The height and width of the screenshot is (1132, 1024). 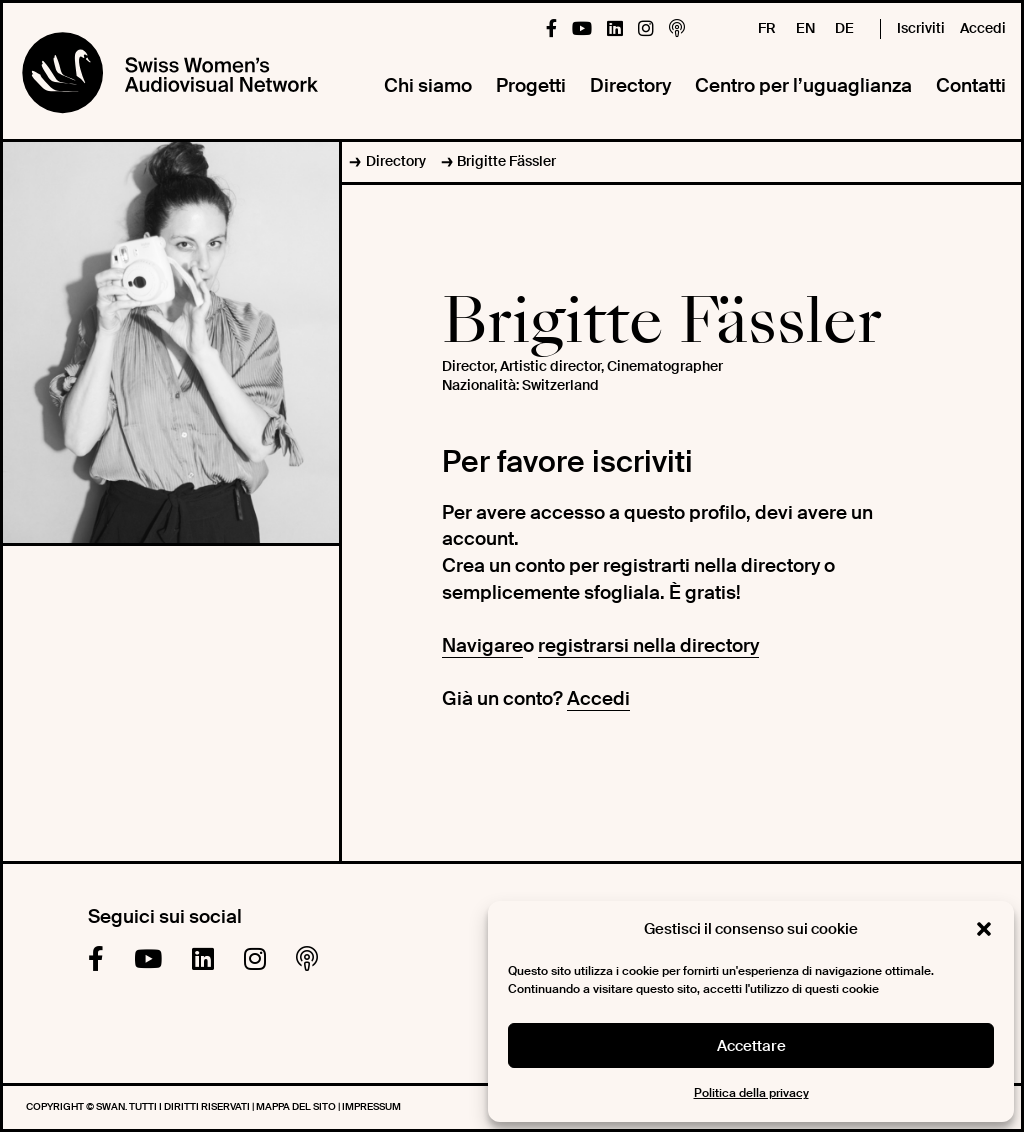 I want to click on Contatti, so click(x=971, y=85).